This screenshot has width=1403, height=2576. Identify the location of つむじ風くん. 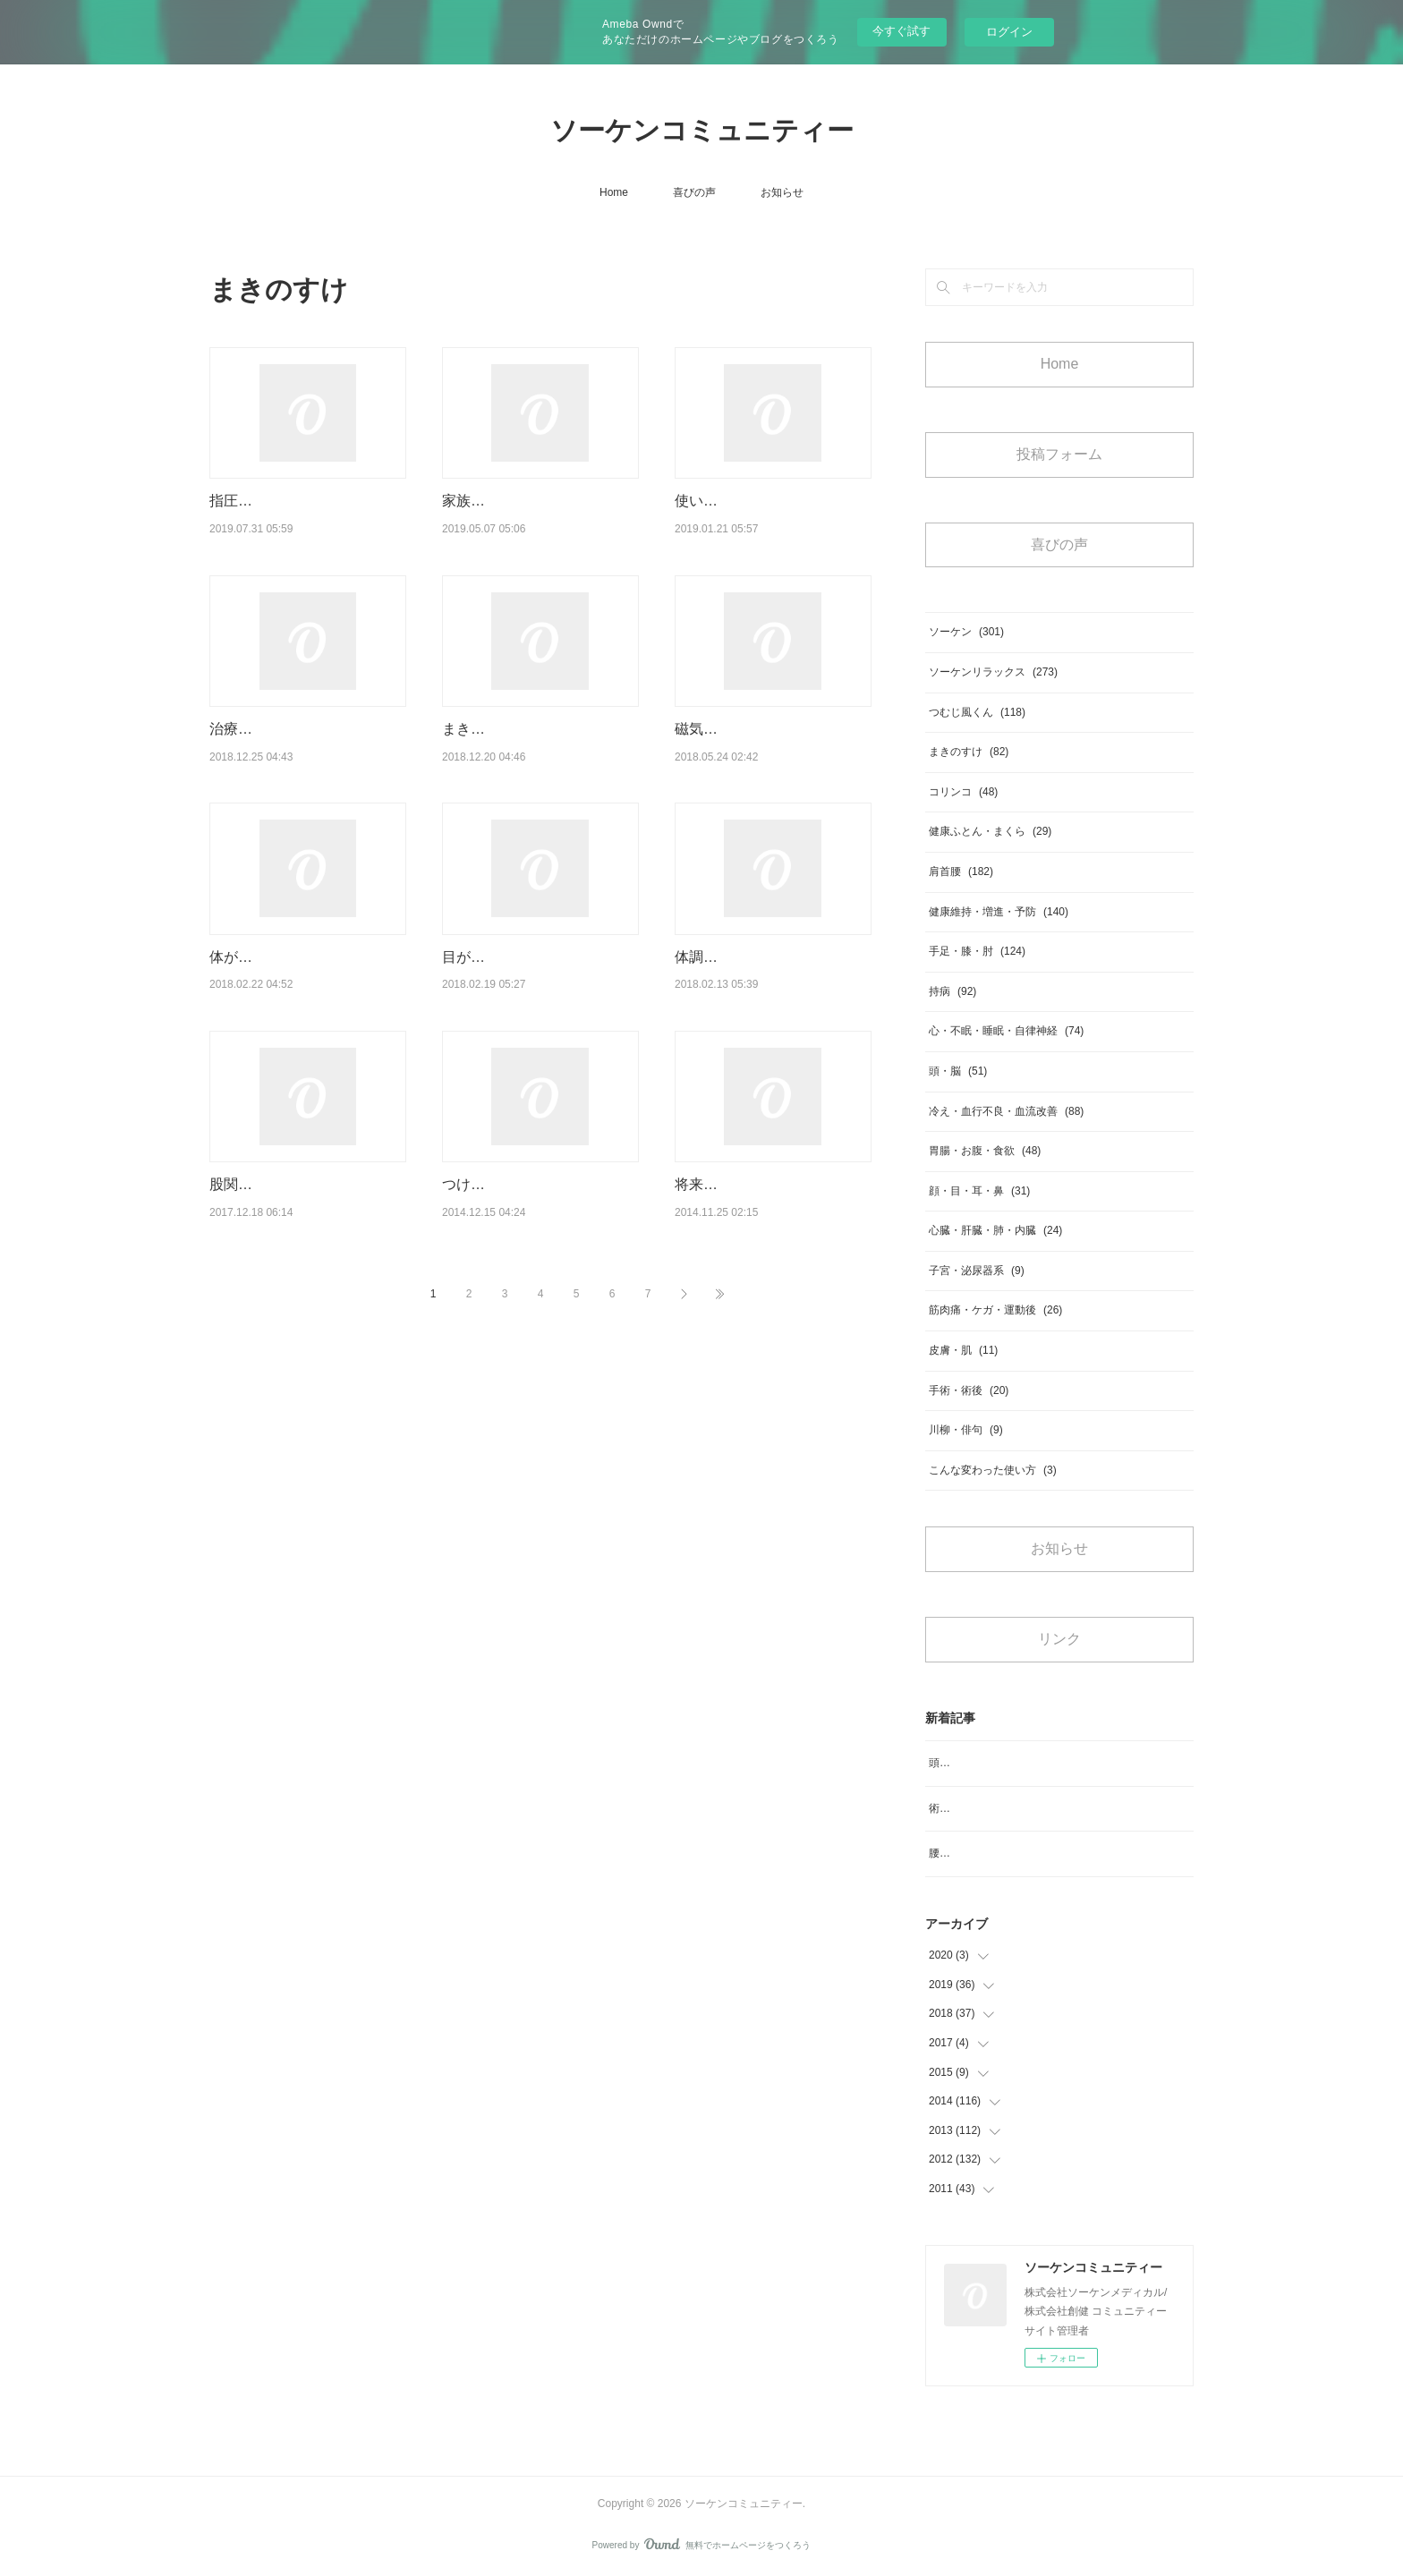
(977, 712).